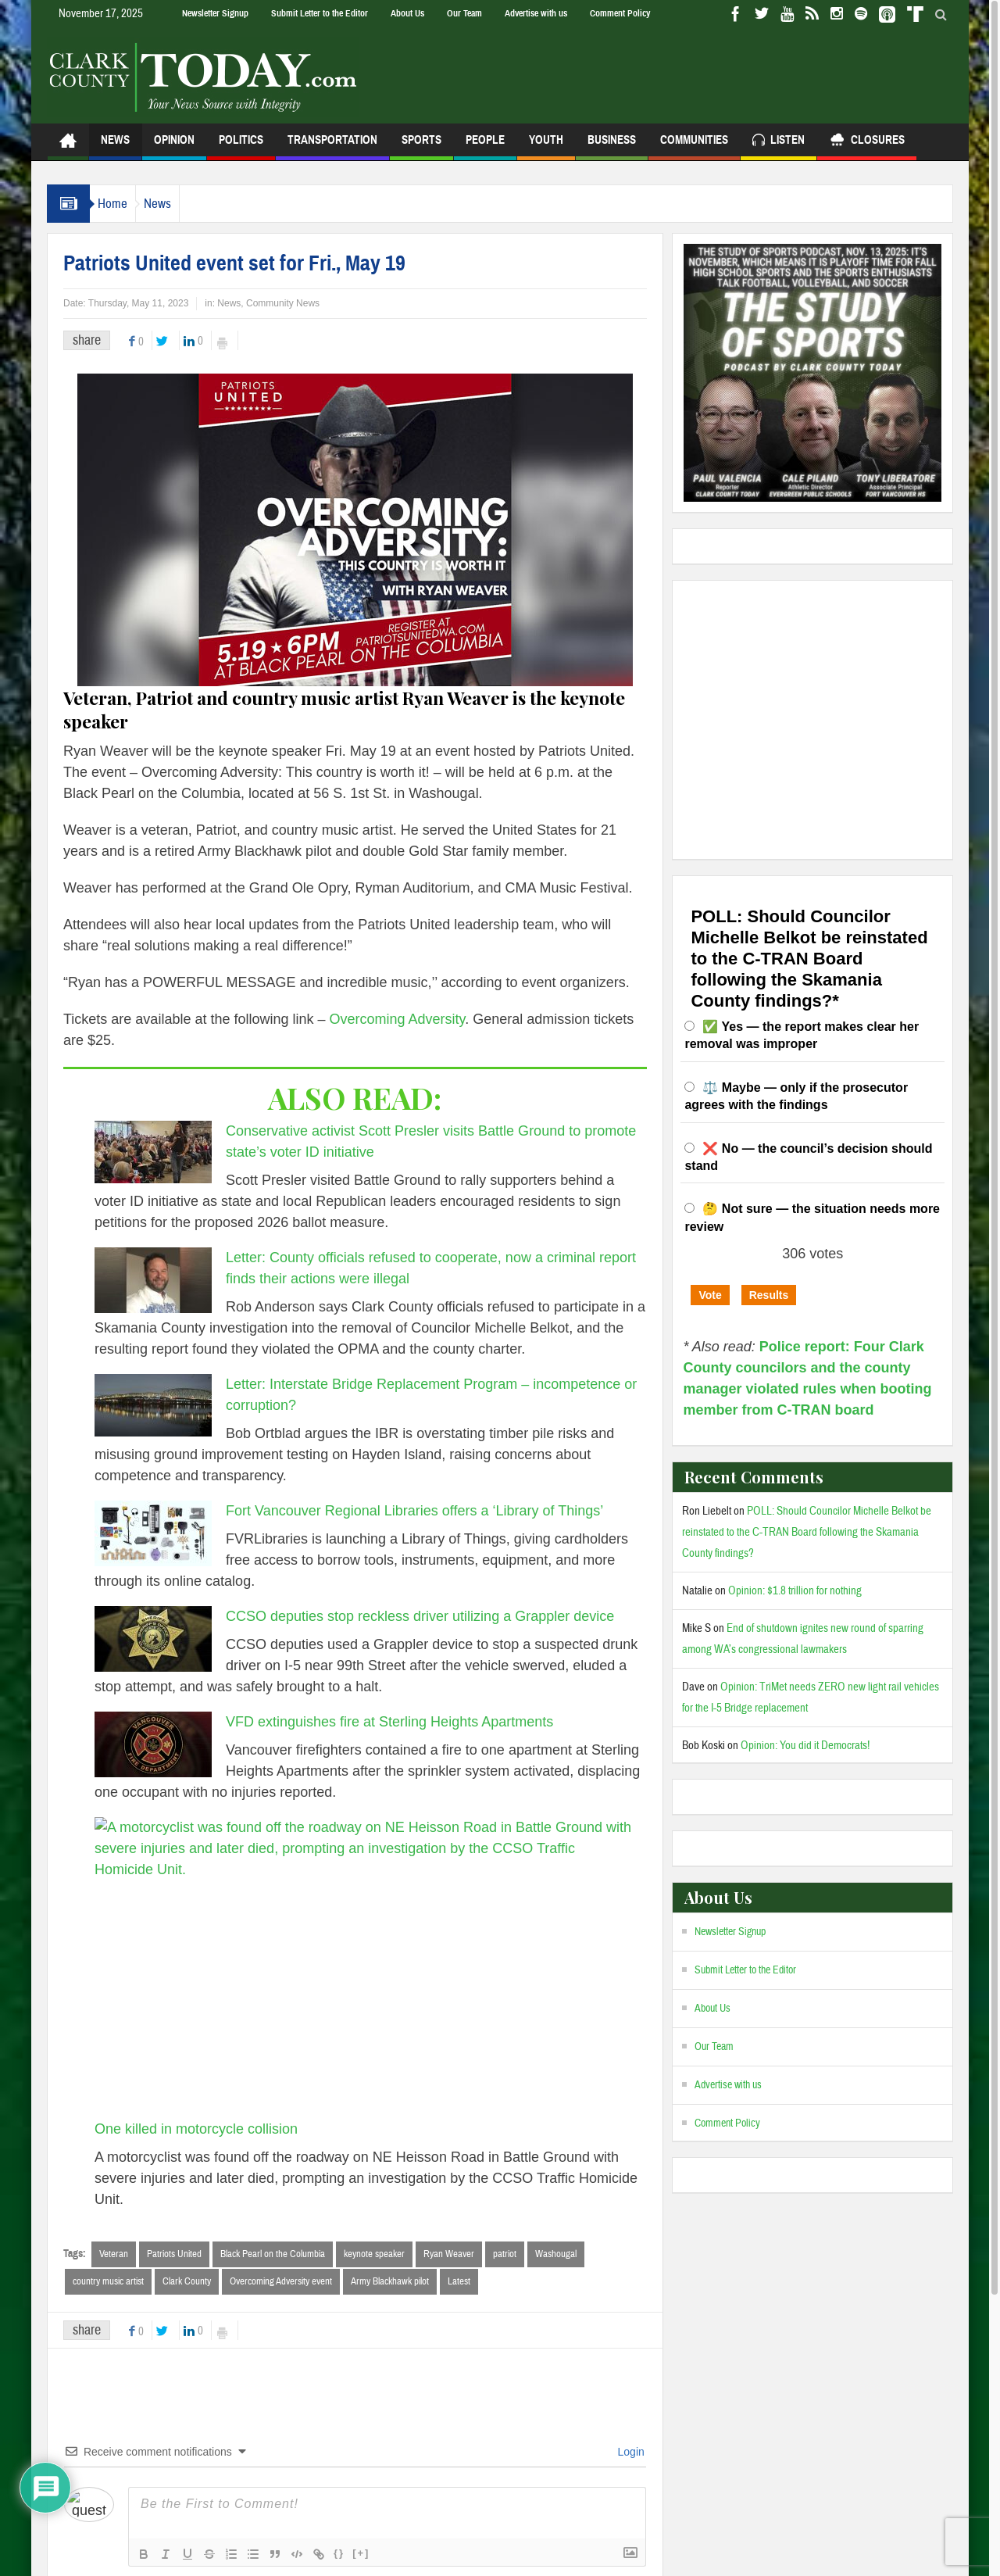 The image size is (1000, 2576). Describe the element at coordinates (866, 141) in the screenshot. I see `Closures` at that location.